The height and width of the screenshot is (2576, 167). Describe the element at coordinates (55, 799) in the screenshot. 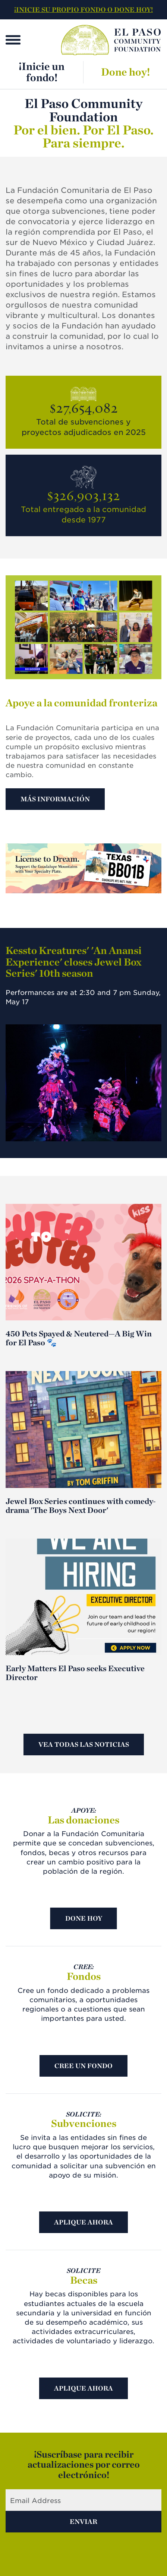

I see `Más información` at that location.